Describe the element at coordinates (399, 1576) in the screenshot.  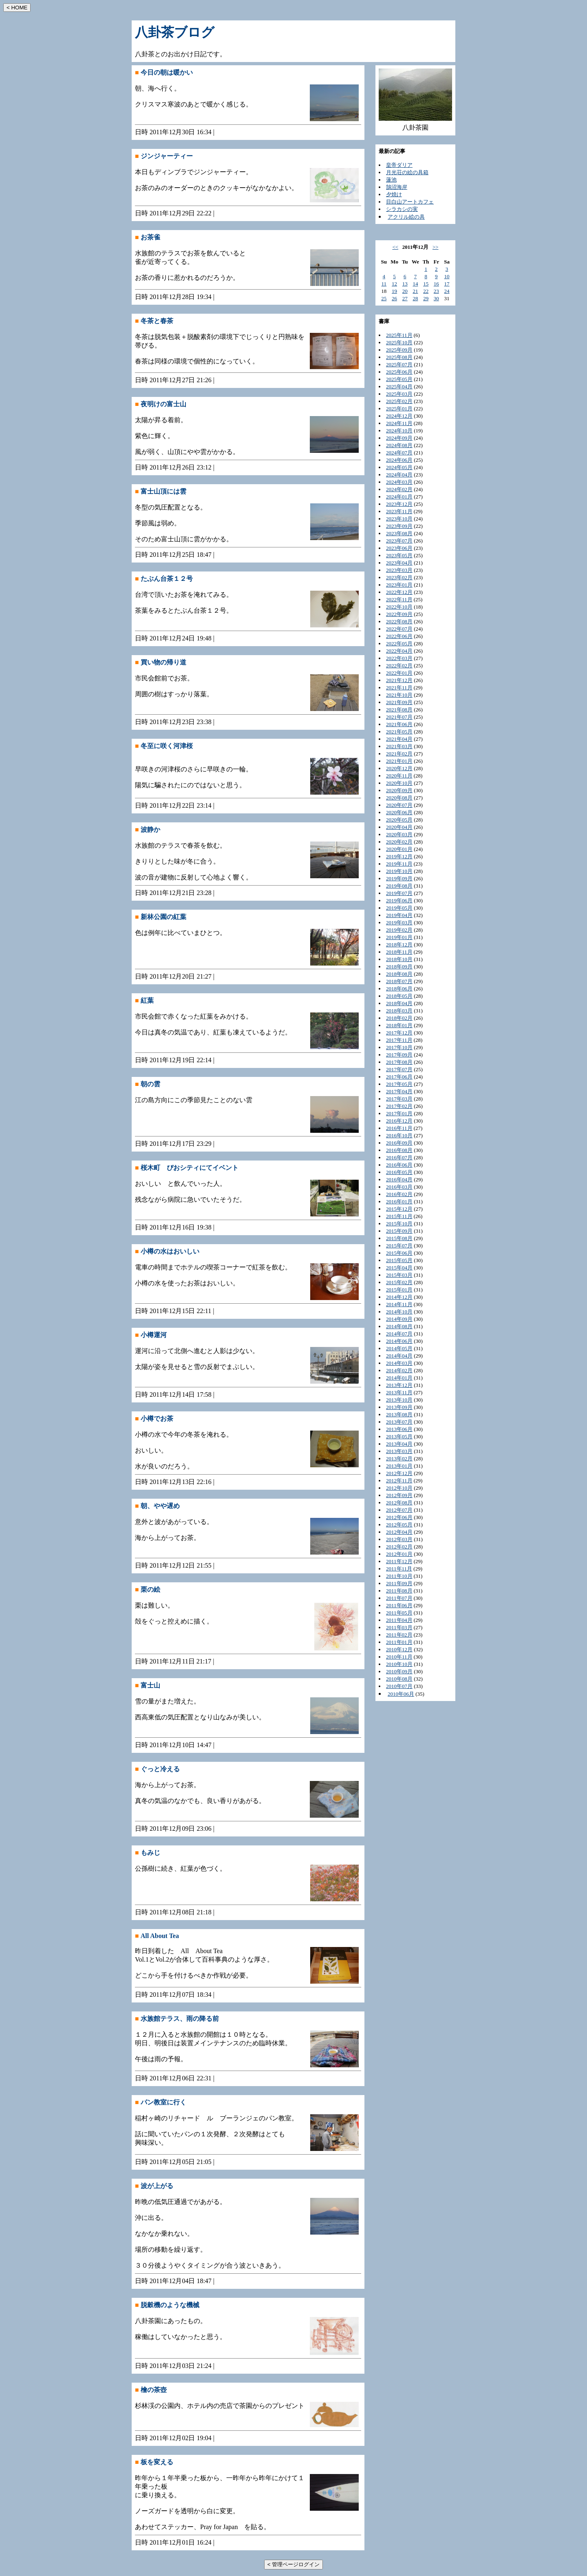
I see `2011年10月` at that location.